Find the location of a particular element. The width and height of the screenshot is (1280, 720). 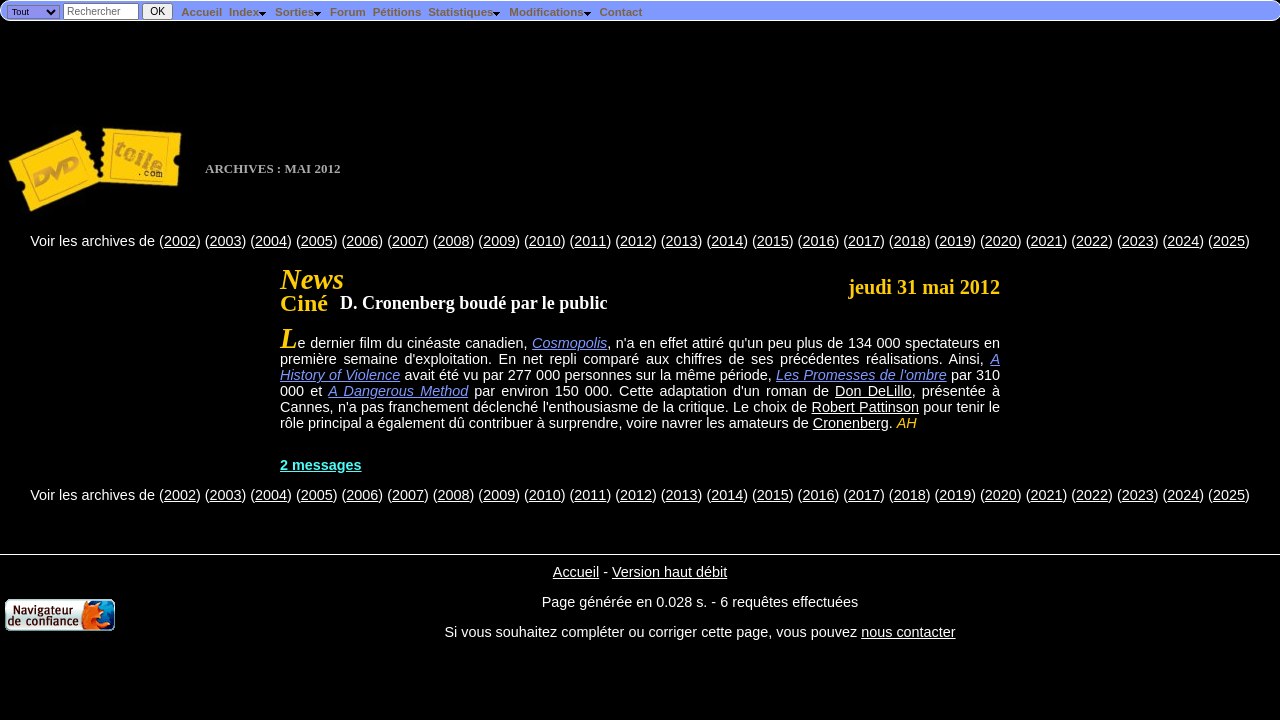

2010 is located at coordinates (545, 241).